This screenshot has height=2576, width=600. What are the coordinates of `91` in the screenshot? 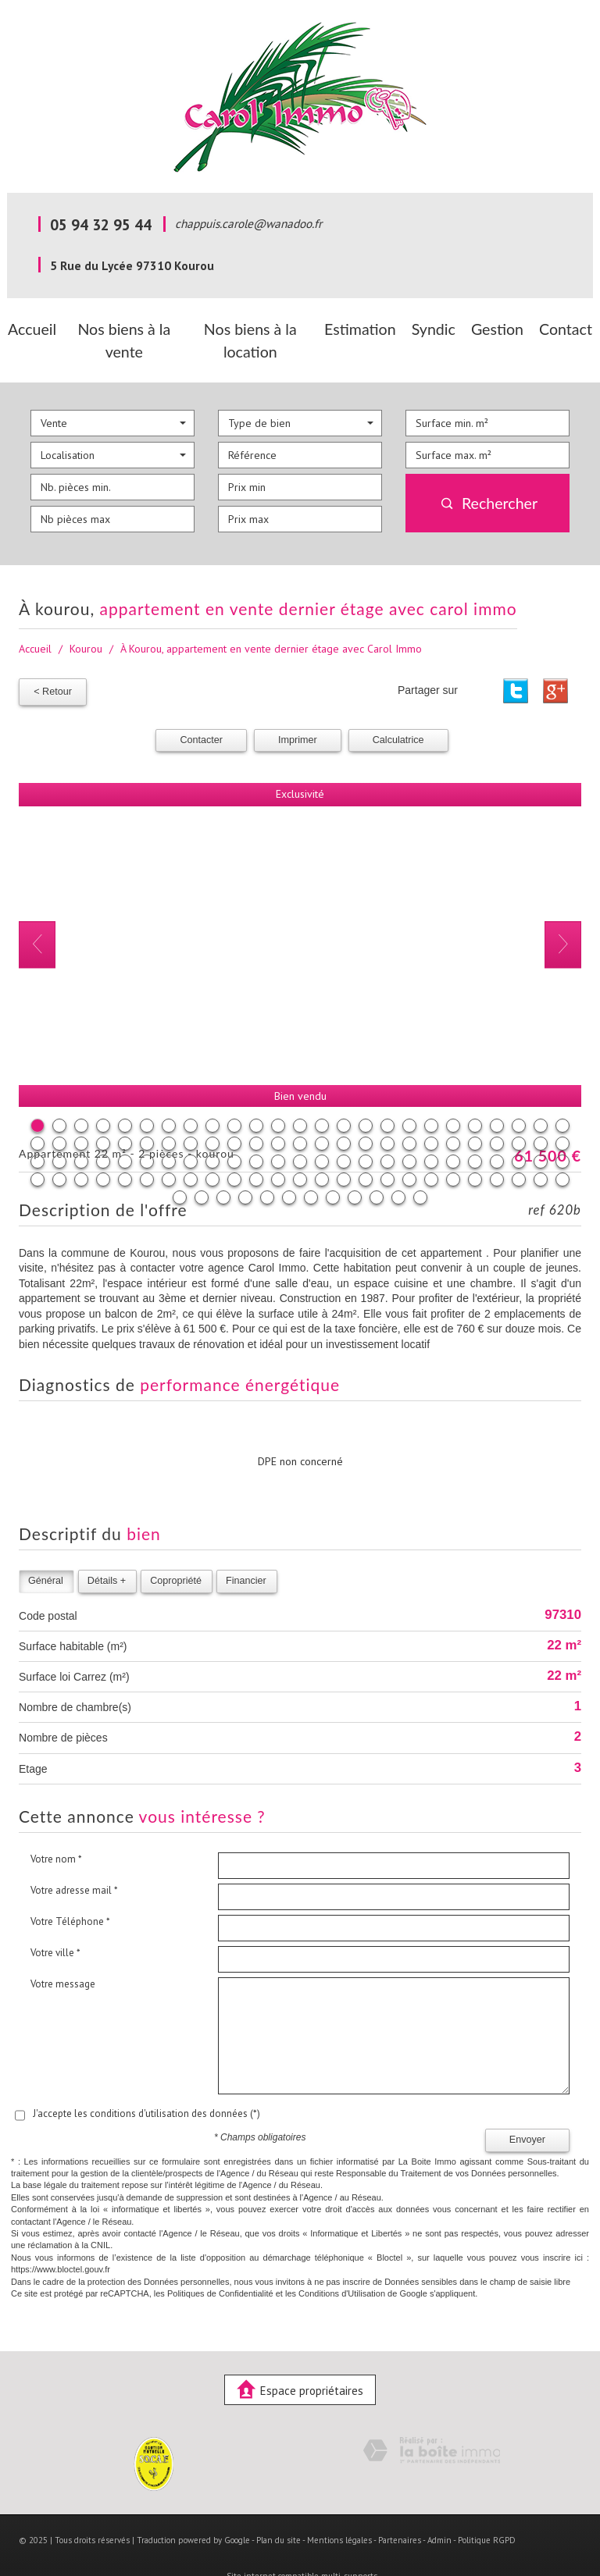 It's located at (366, 1147).